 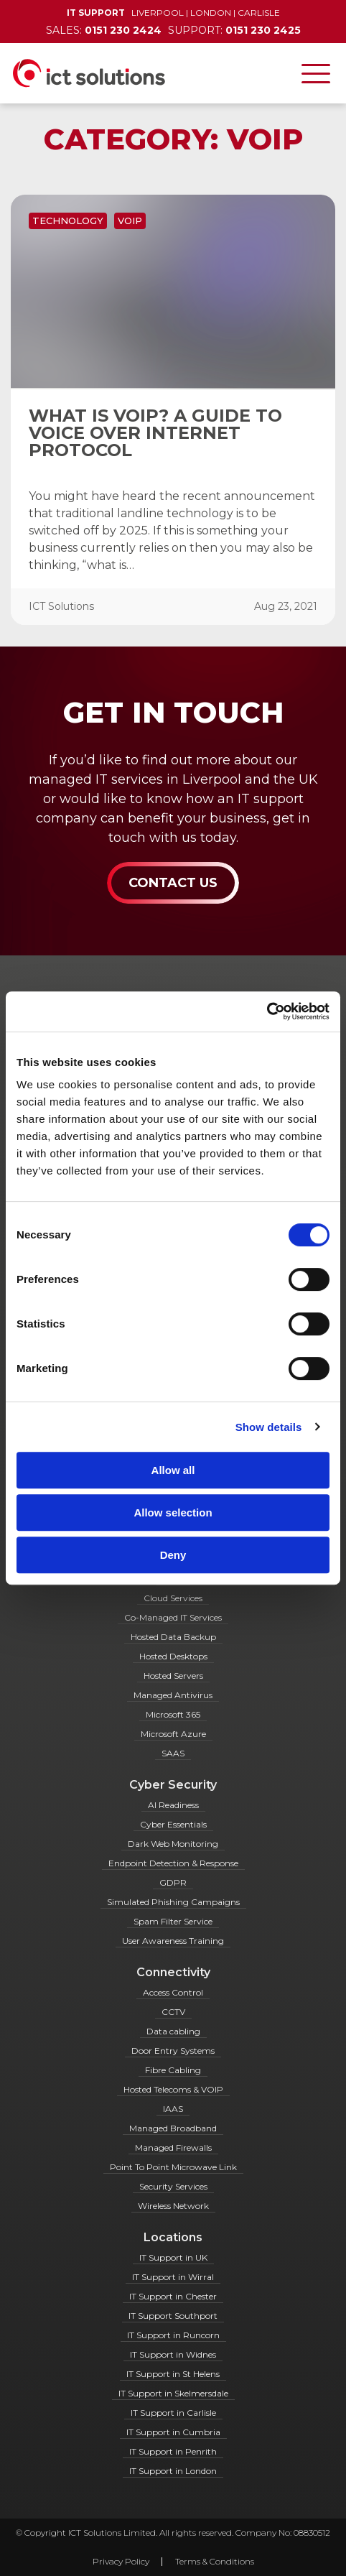 What do you see at coordinates (173, 2031) in the screenshot?
I see `Data cabling` at bounding box center [173, 2031].